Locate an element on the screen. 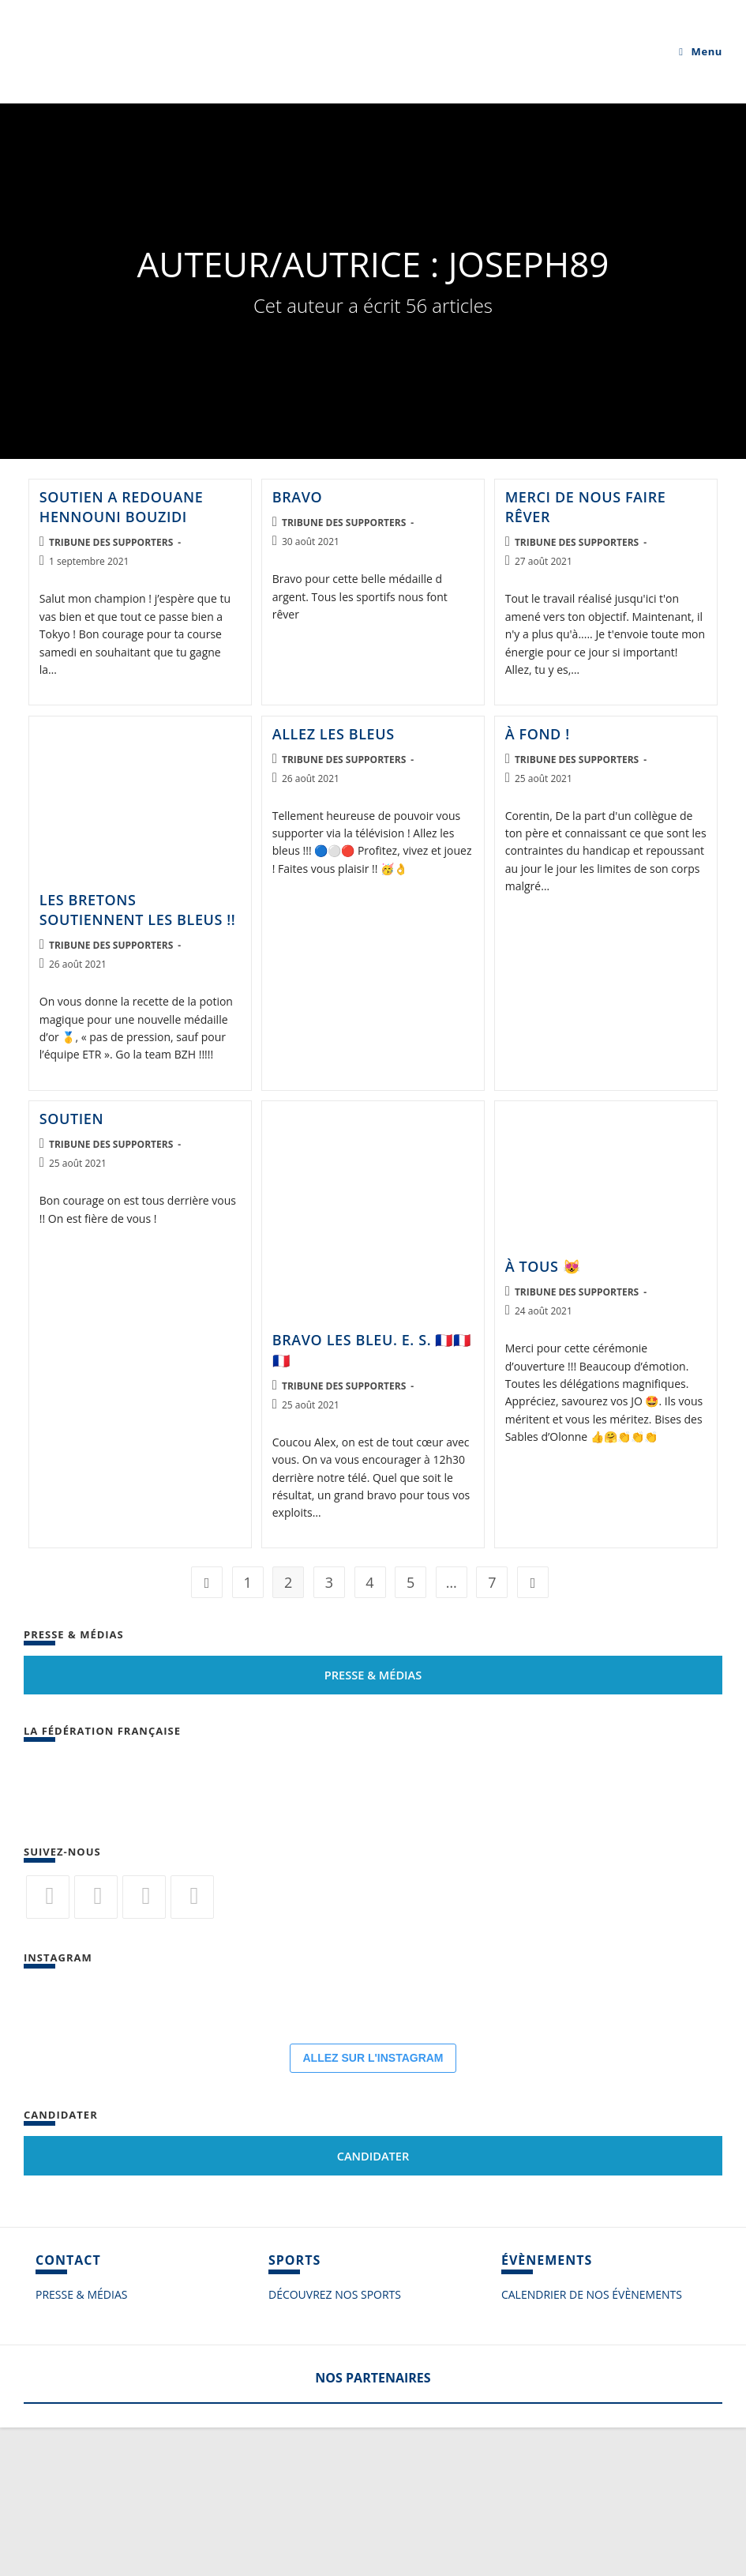 The width and height of the screenshot is (746, 2576). Les bretons soutiennent les bleus !! is located at coordinates (137, 909).